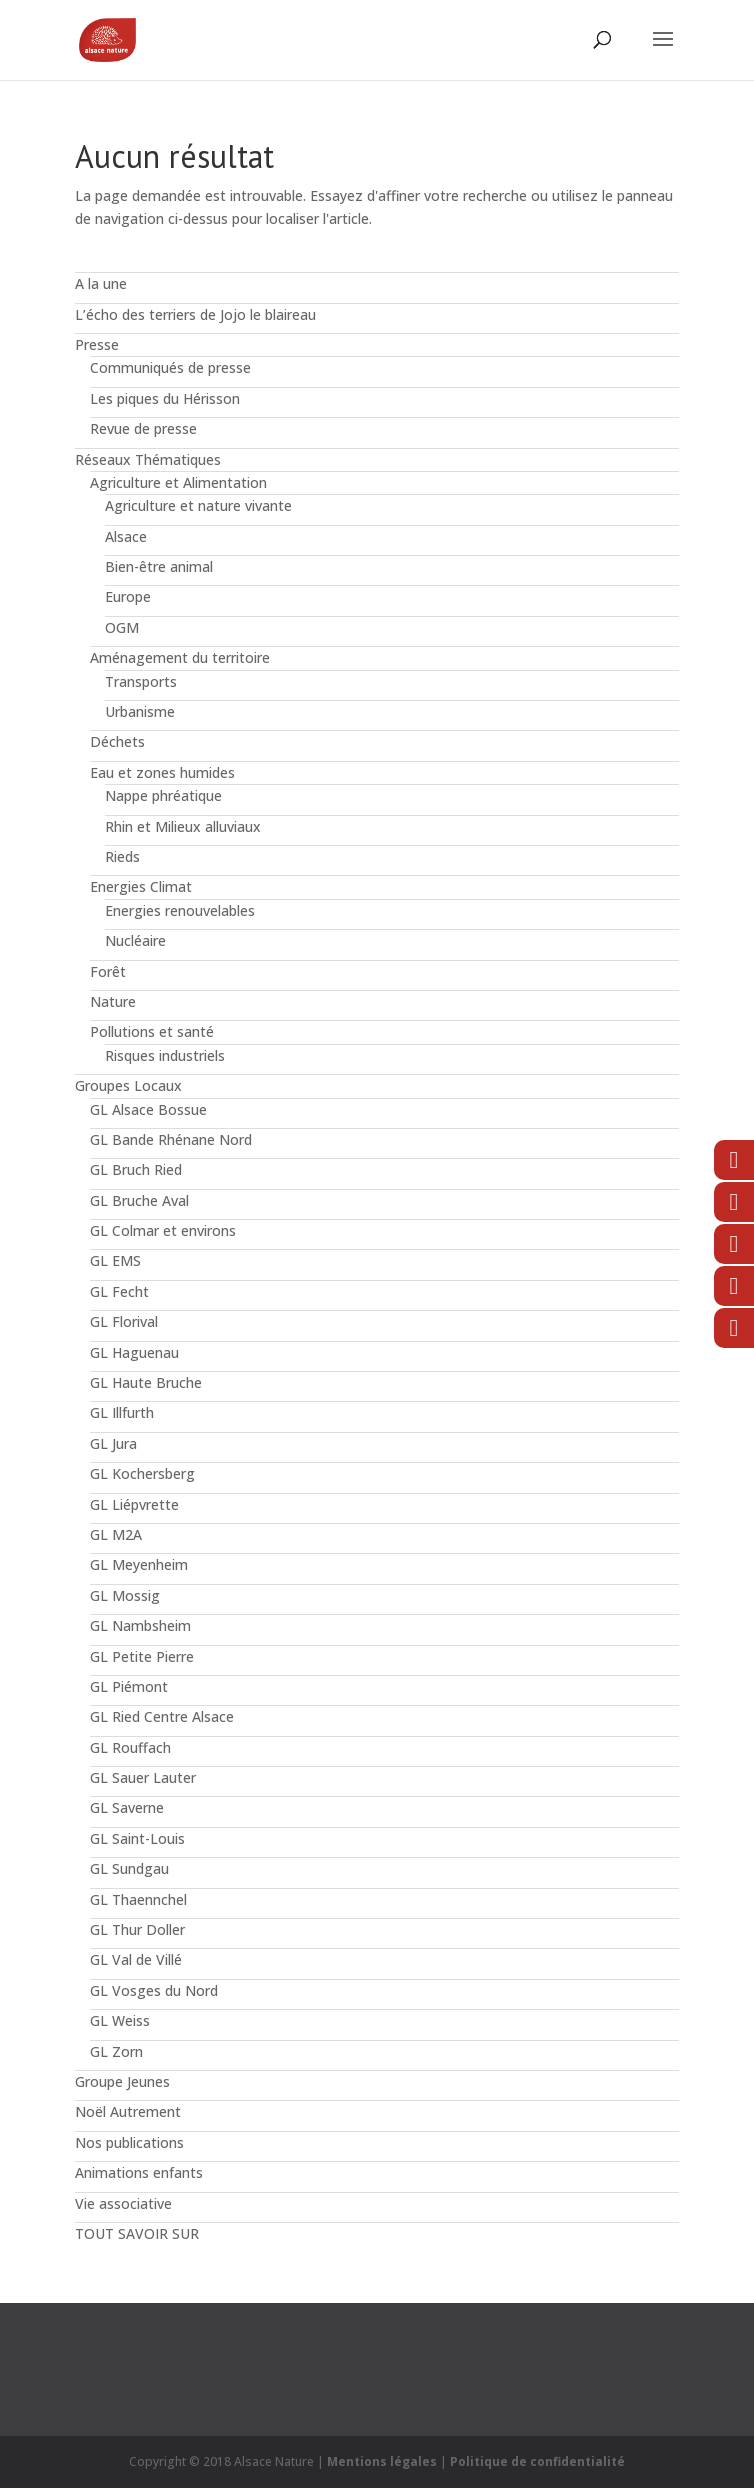  Describe the element at coordinates (136, 1169) in the screenshot. I see `GL Bruch Ried` at that location.